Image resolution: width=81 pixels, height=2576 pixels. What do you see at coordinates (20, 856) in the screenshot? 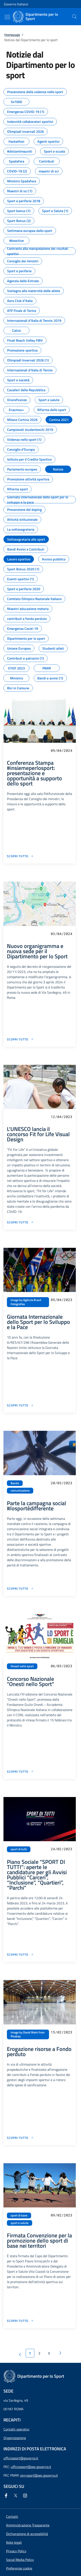
I see `[Vai alla pagina Conferenza Stampa #insiemeperlosport: presentazione e opportunità a supporto dello sport]` at bounding box center [20, 856].